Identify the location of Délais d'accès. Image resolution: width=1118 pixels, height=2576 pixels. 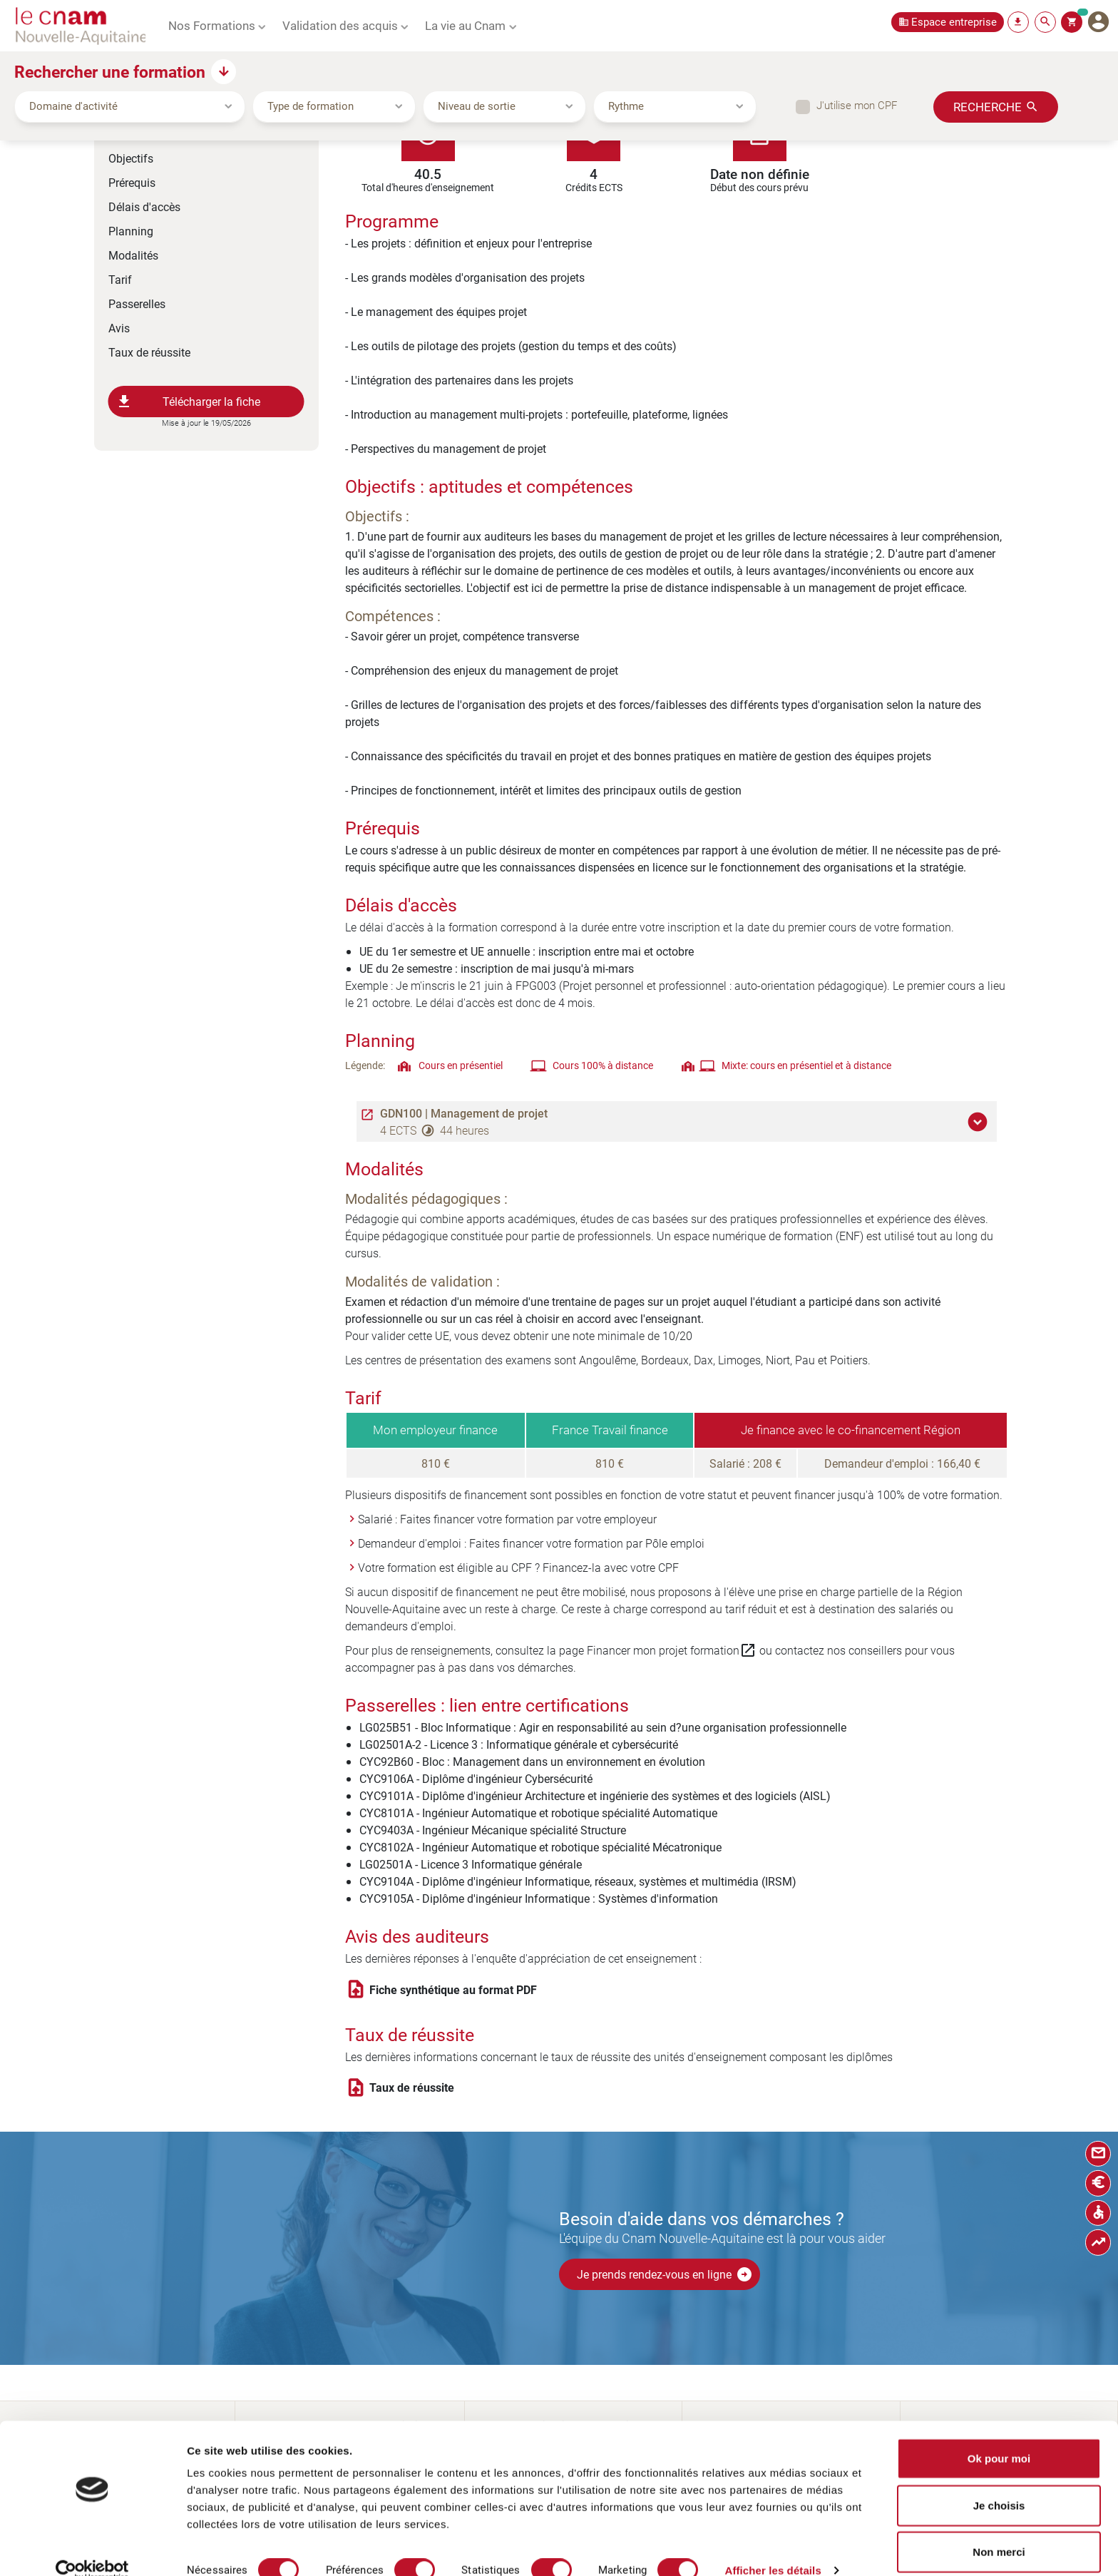
(144, 206).